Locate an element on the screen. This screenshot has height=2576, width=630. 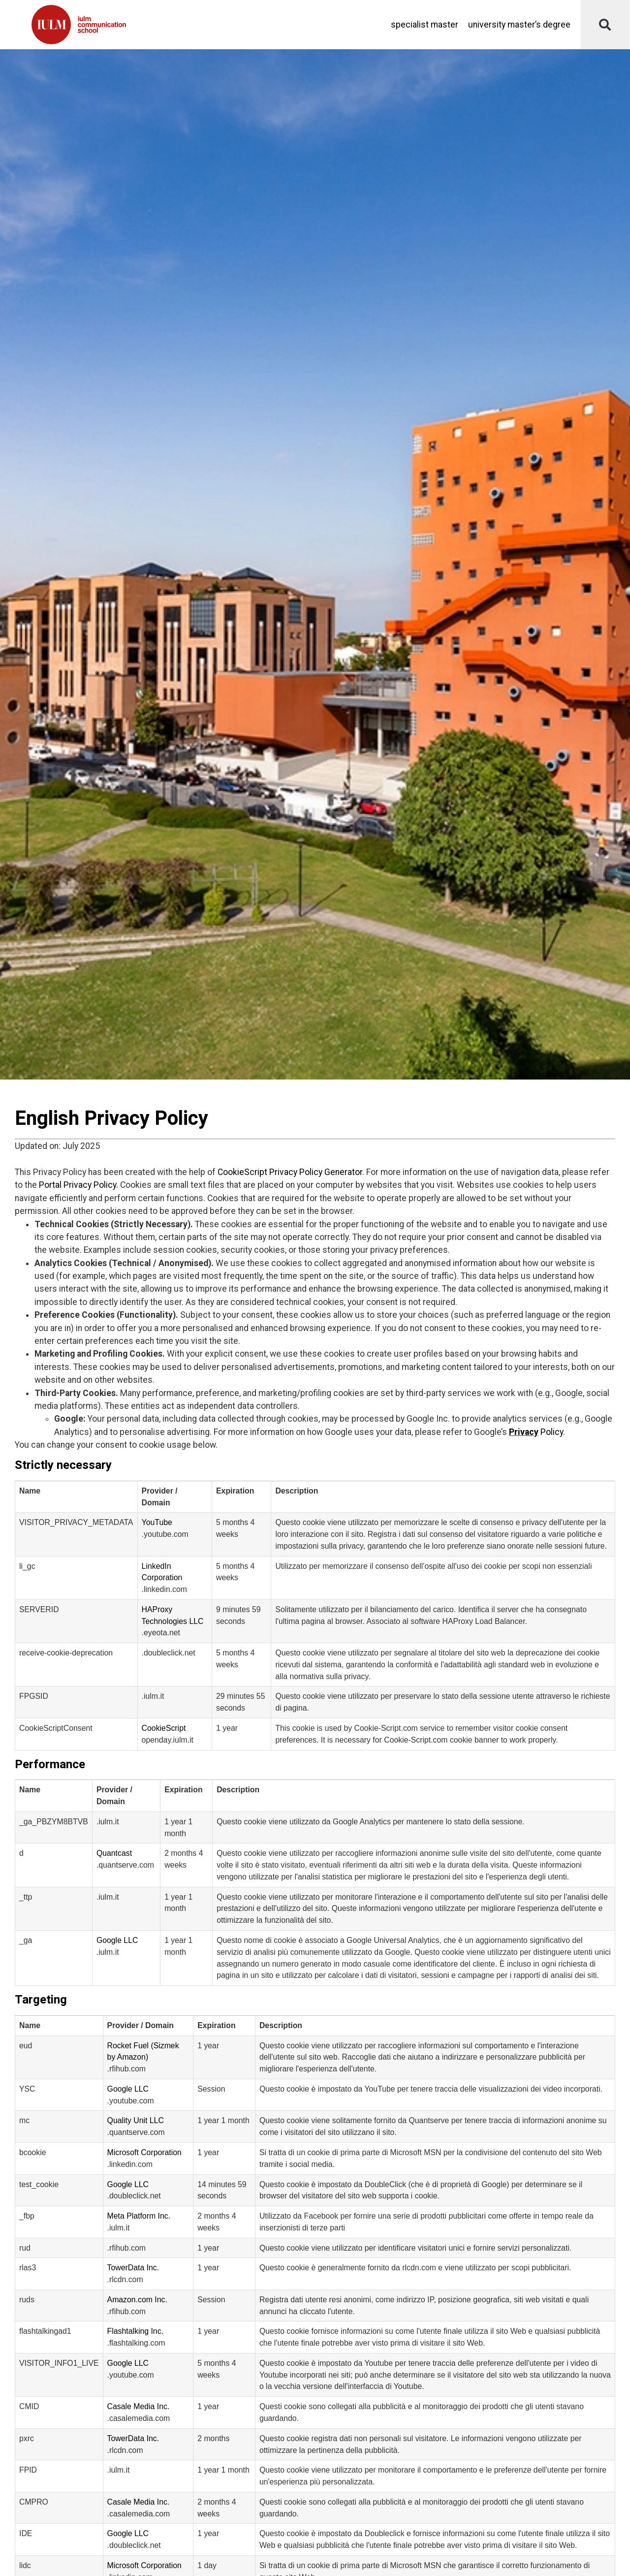
Specialist Master is located at coordinates (424, 25).